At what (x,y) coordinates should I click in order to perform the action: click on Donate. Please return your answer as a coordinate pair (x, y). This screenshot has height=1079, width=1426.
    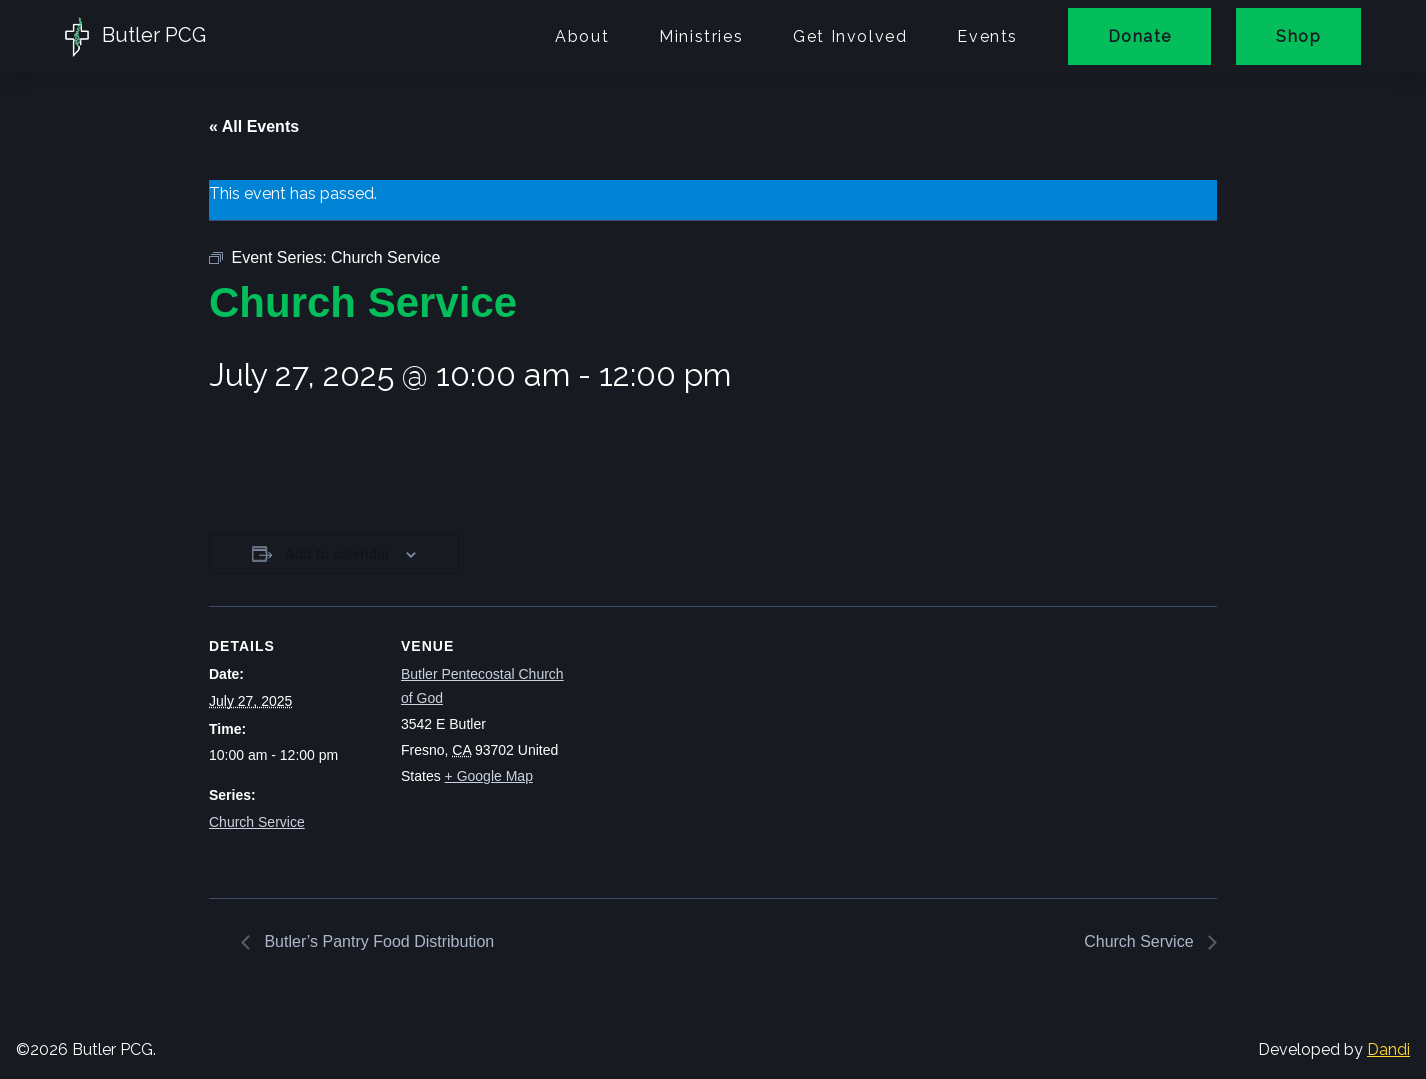
    Looking at the image, I should click on (1139, 36).